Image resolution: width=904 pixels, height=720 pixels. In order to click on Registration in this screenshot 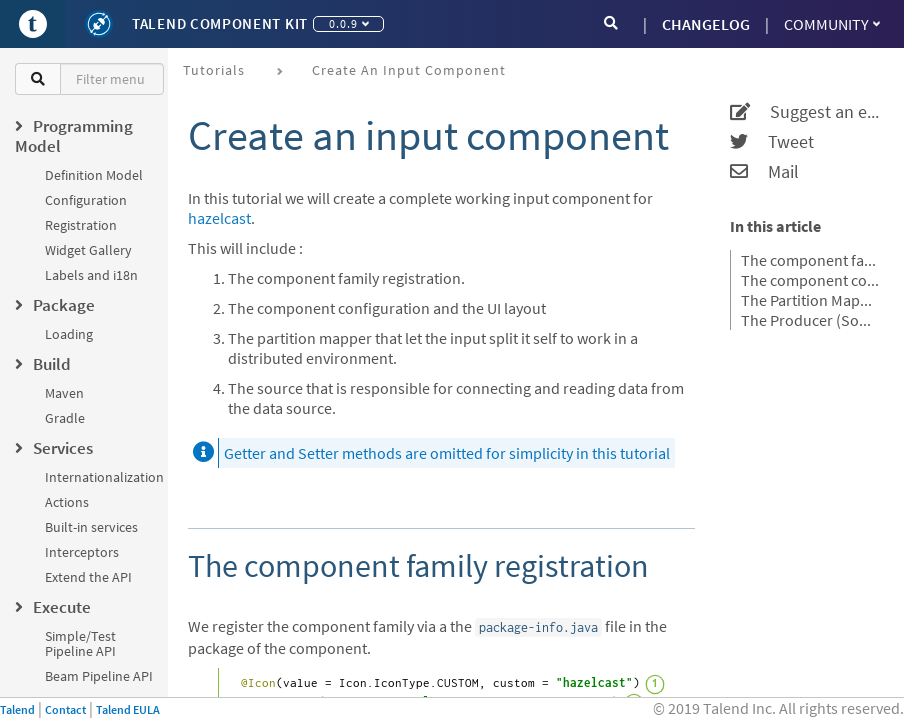, I will do `click(81, 225)`.